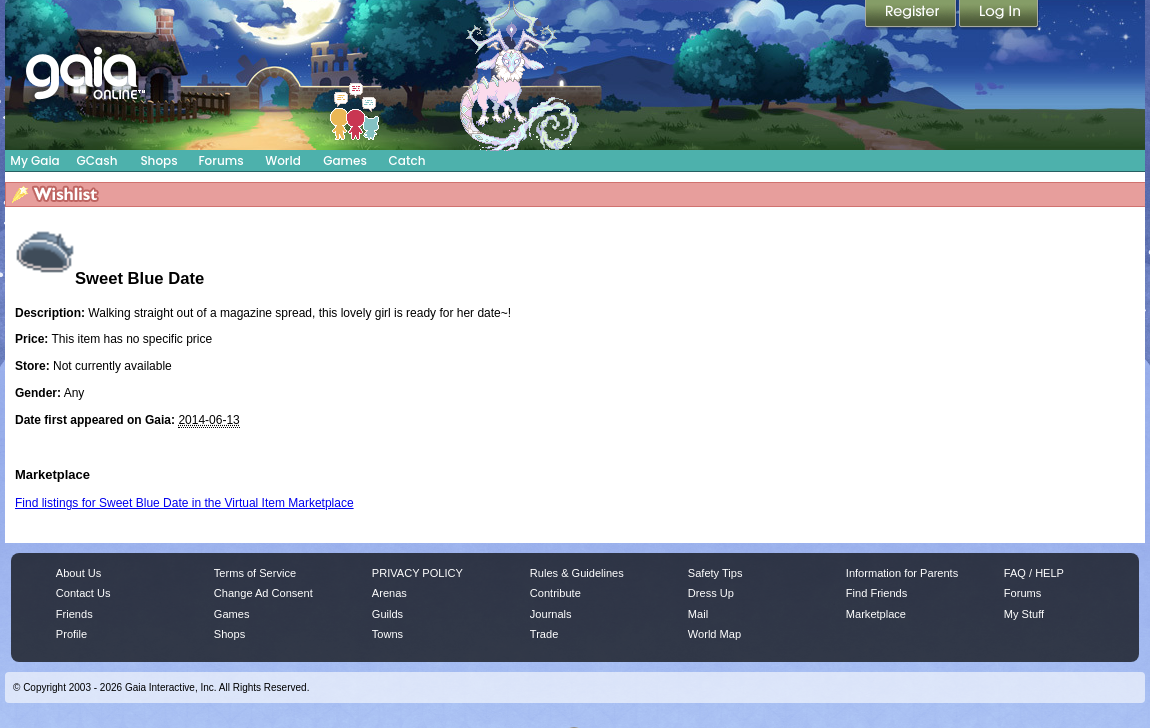  I want to click on Arenas, so click(389, 593).